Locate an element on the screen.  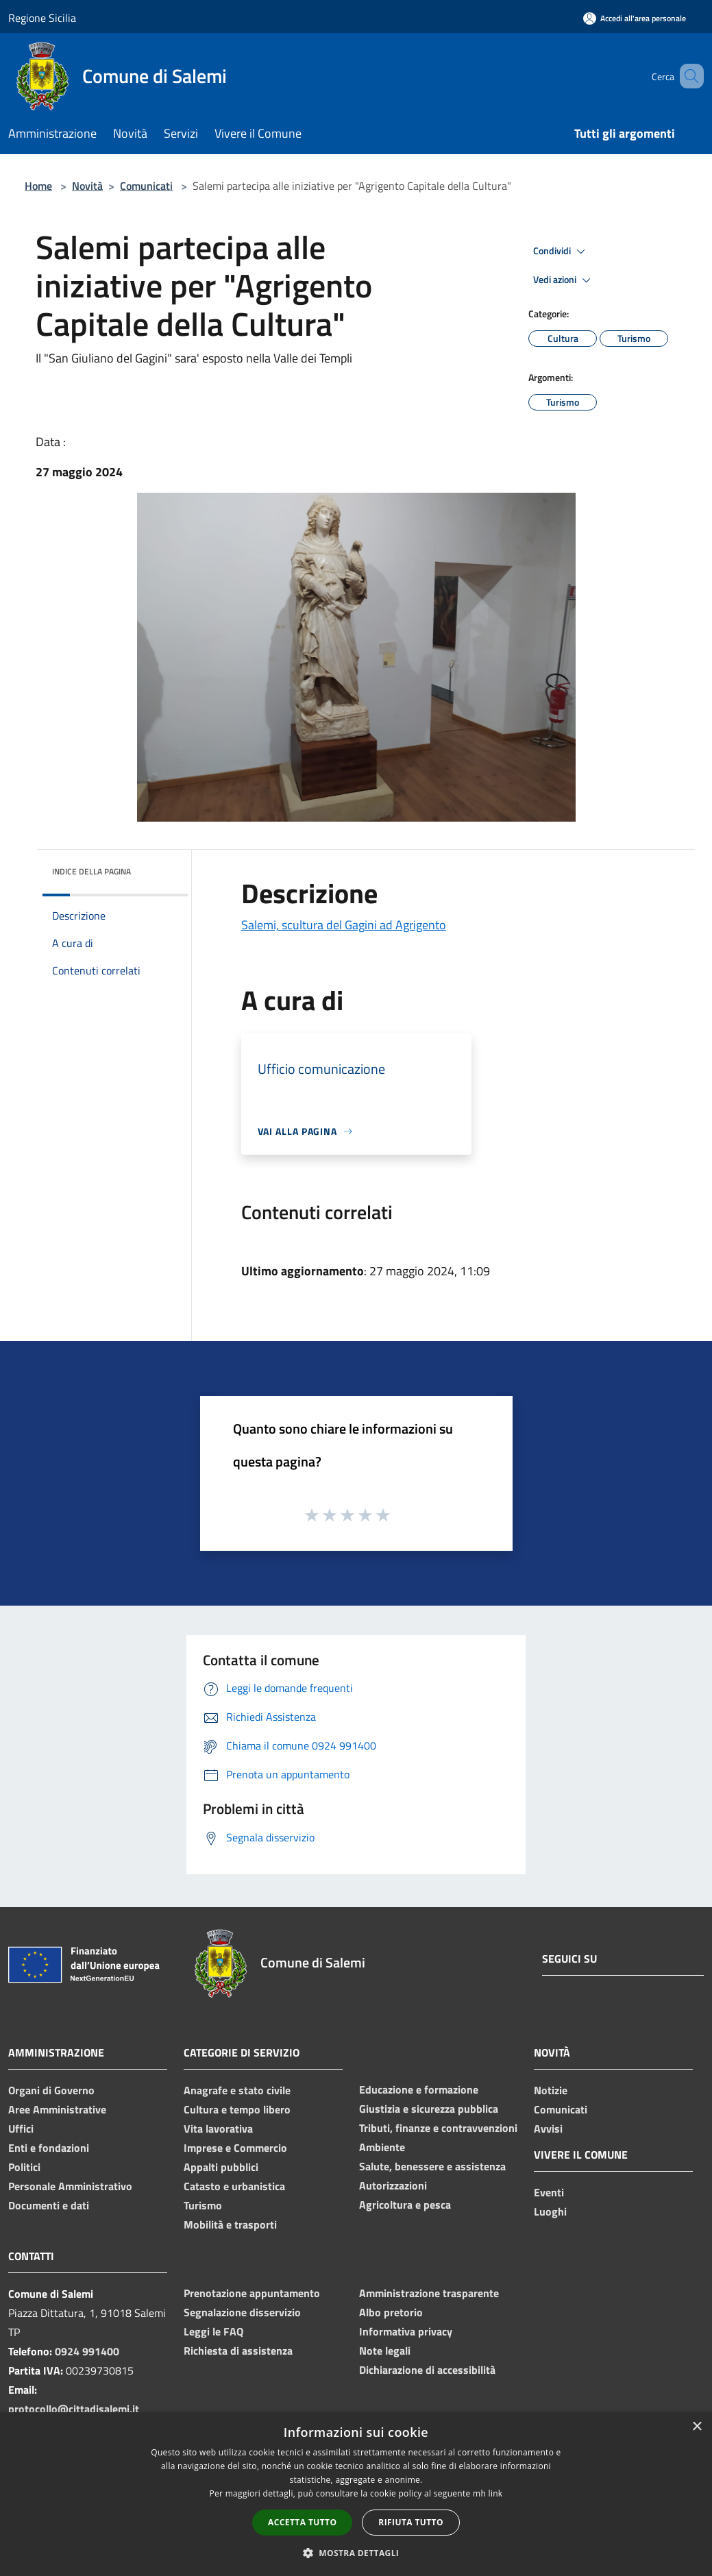
Aree Amministrative is located at coordinates (57, 2109).